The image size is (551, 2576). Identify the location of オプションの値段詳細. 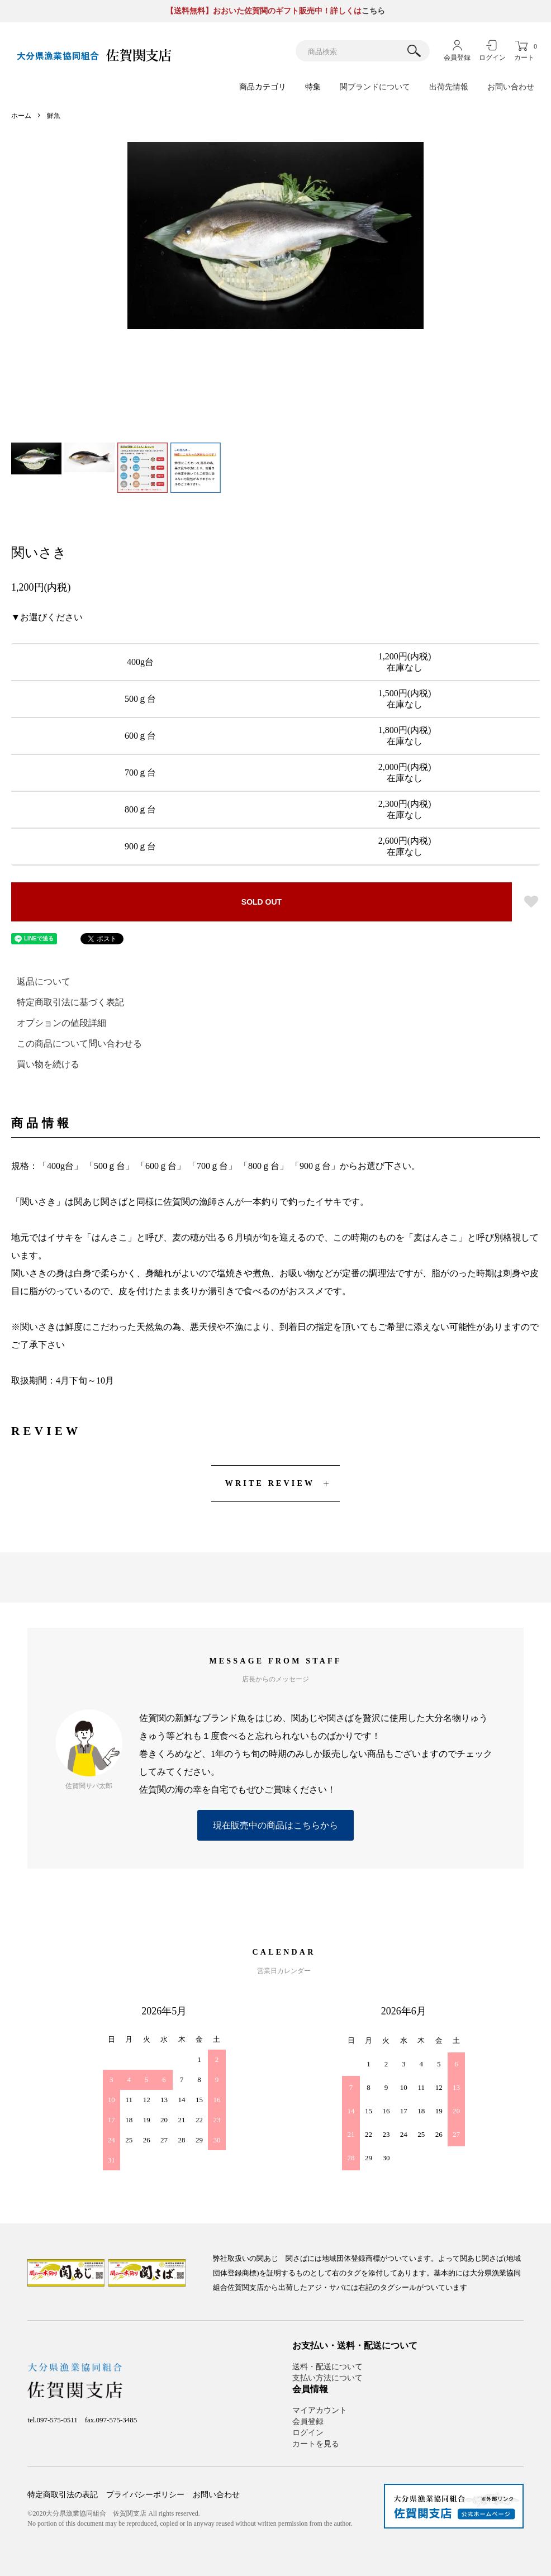
(61, 1023).